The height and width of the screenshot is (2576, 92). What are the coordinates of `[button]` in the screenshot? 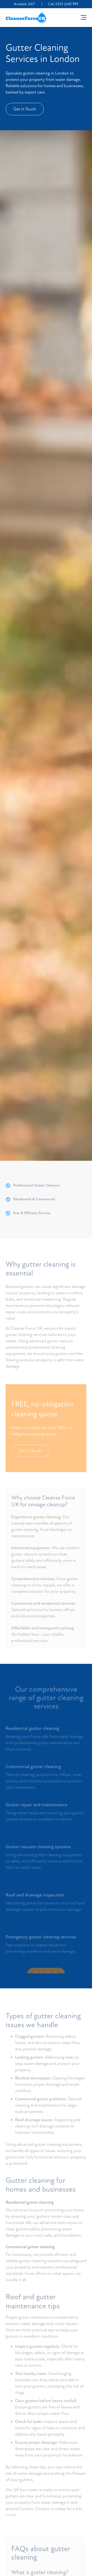 It's located at (83, 18).